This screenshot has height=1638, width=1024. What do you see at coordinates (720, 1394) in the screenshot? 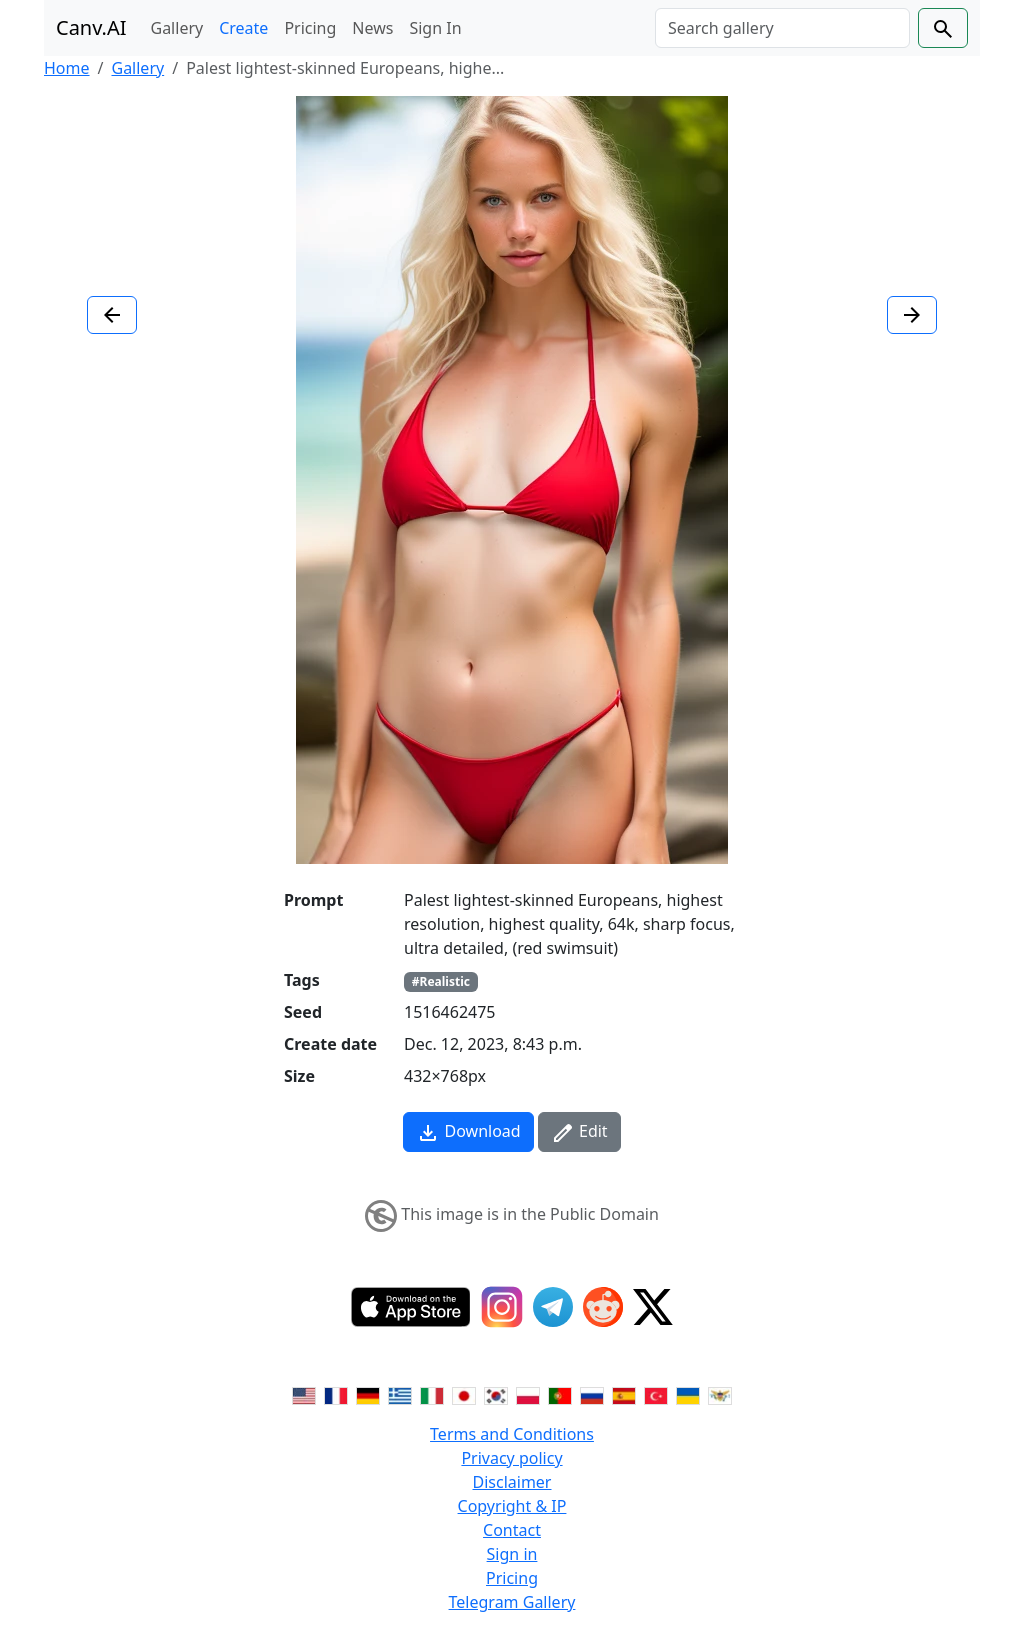
I see `[Switch to Vietnamese]` at bounding box center [720, 1394].